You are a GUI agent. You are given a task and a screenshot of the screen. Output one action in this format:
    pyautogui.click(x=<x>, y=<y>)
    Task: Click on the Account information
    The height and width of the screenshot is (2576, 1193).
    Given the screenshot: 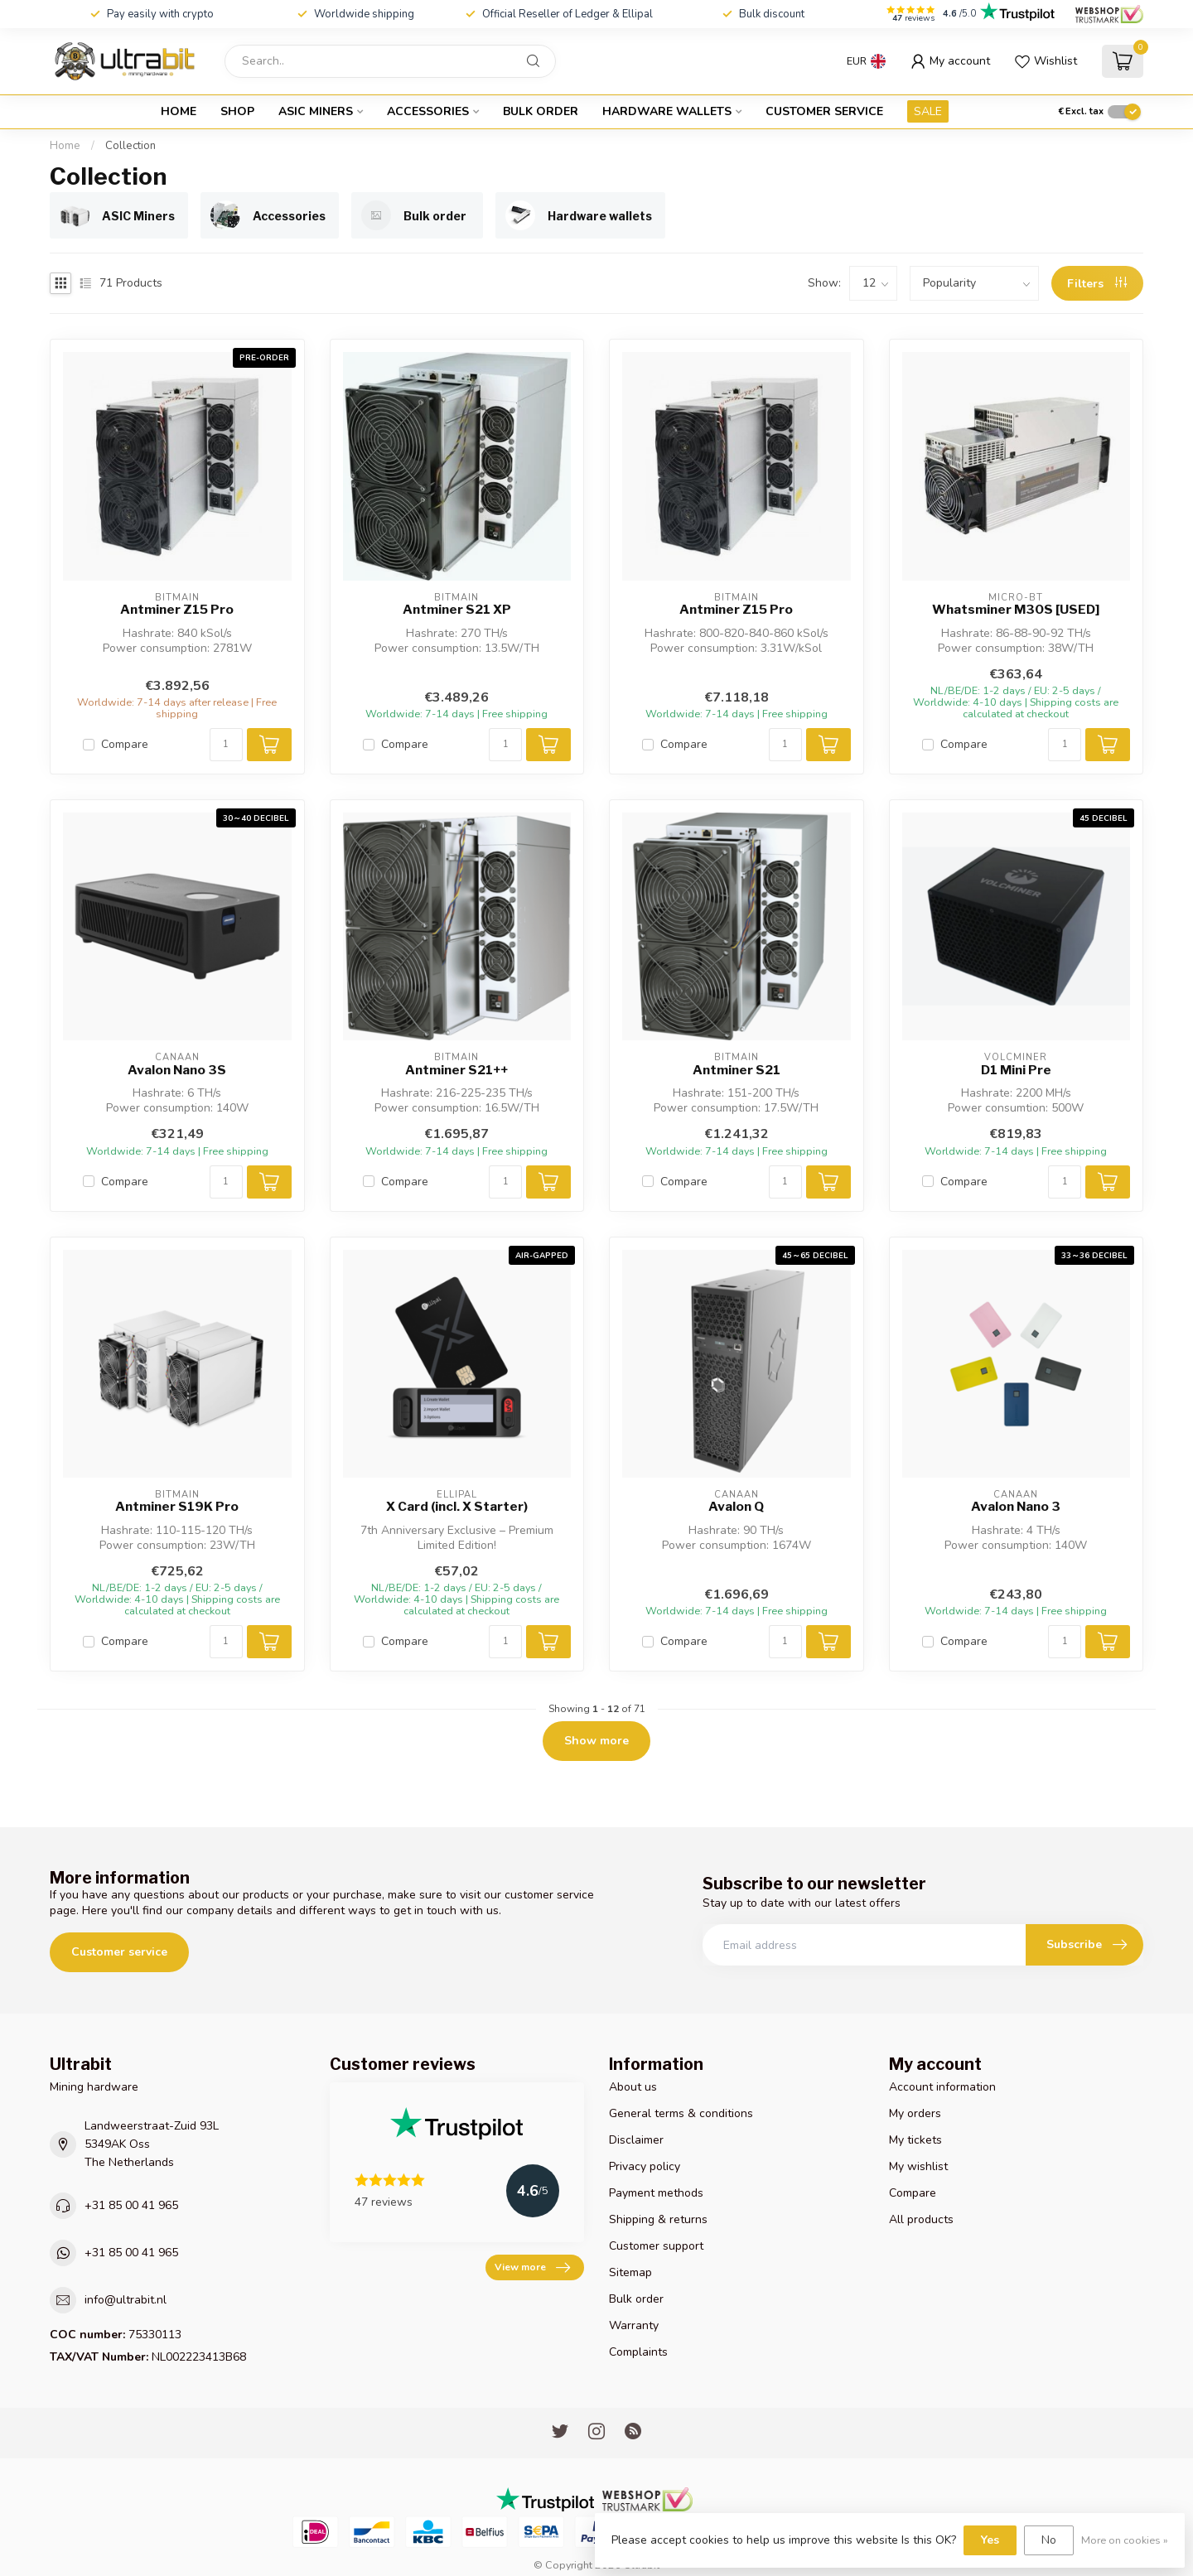 What is the action you would take?
    pyautogui.click(x=942, y=2087)
    